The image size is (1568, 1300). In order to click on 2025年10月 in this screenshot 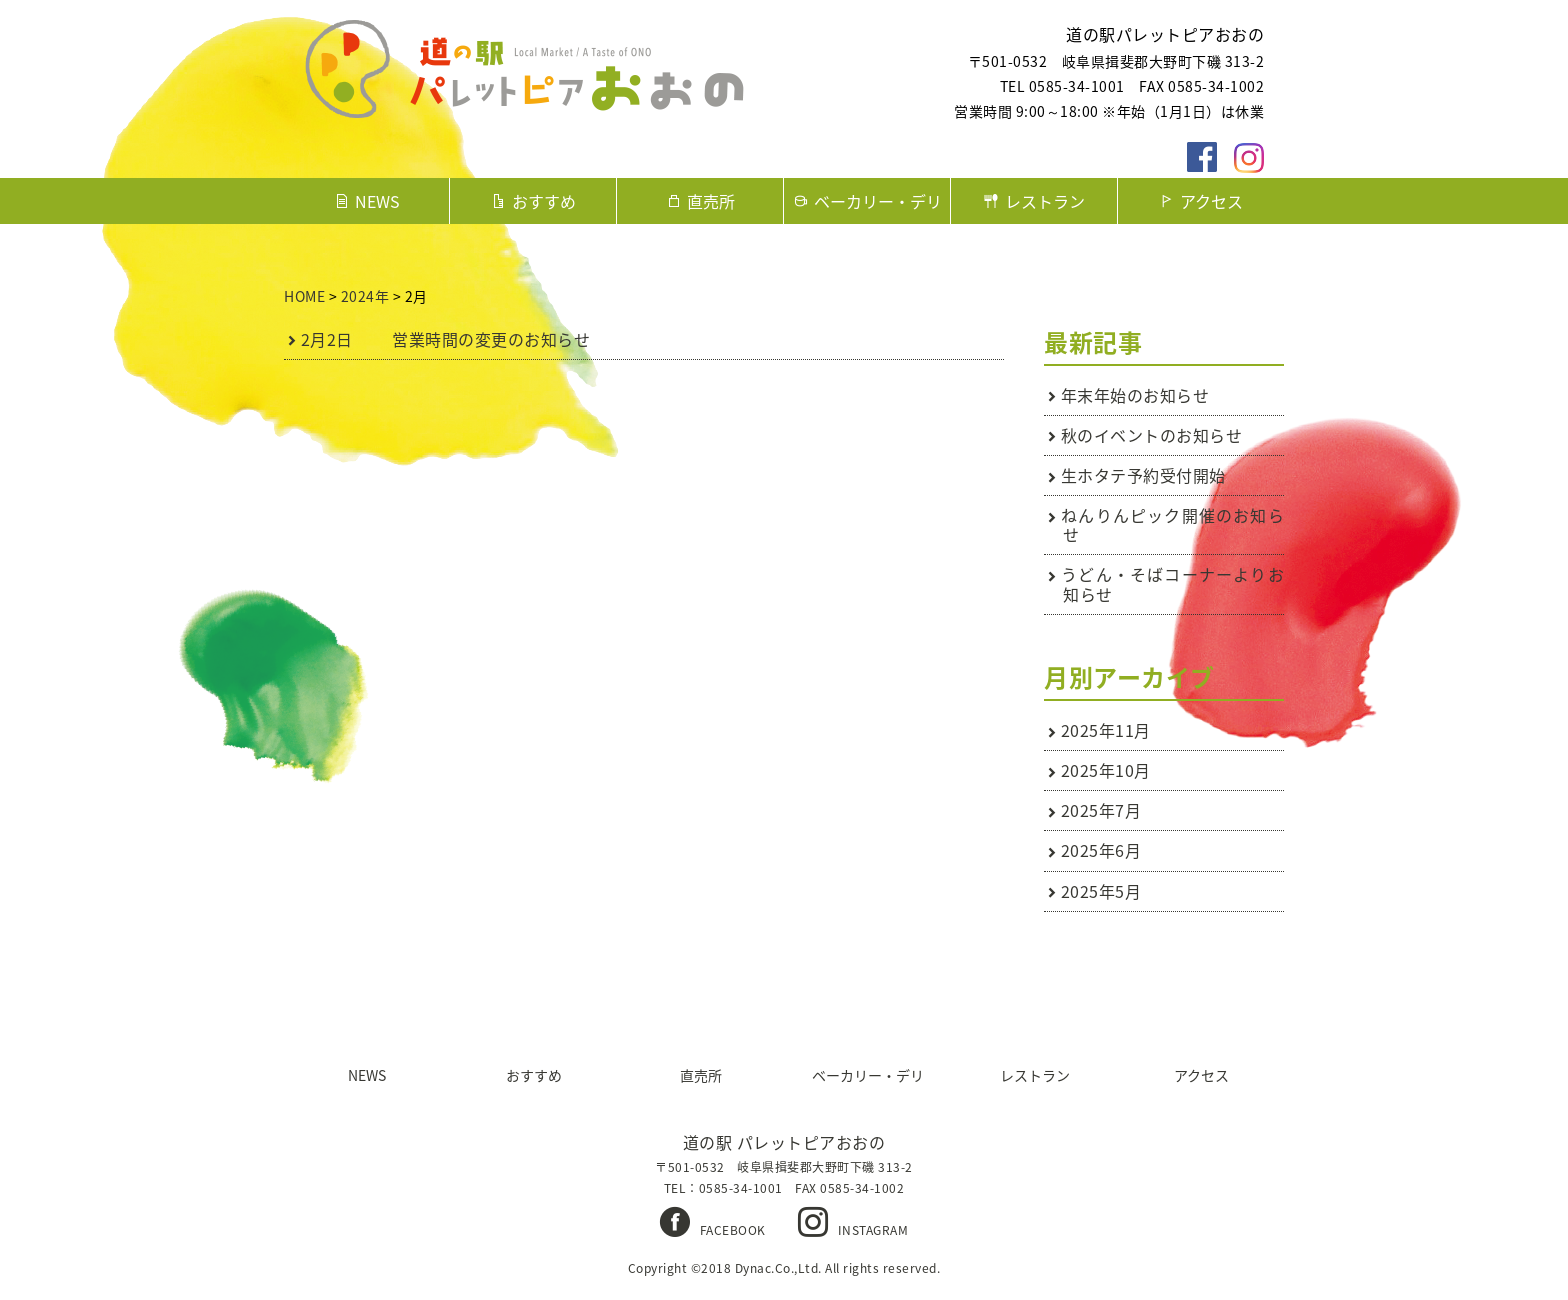, I will do `click(1106, 770)`.